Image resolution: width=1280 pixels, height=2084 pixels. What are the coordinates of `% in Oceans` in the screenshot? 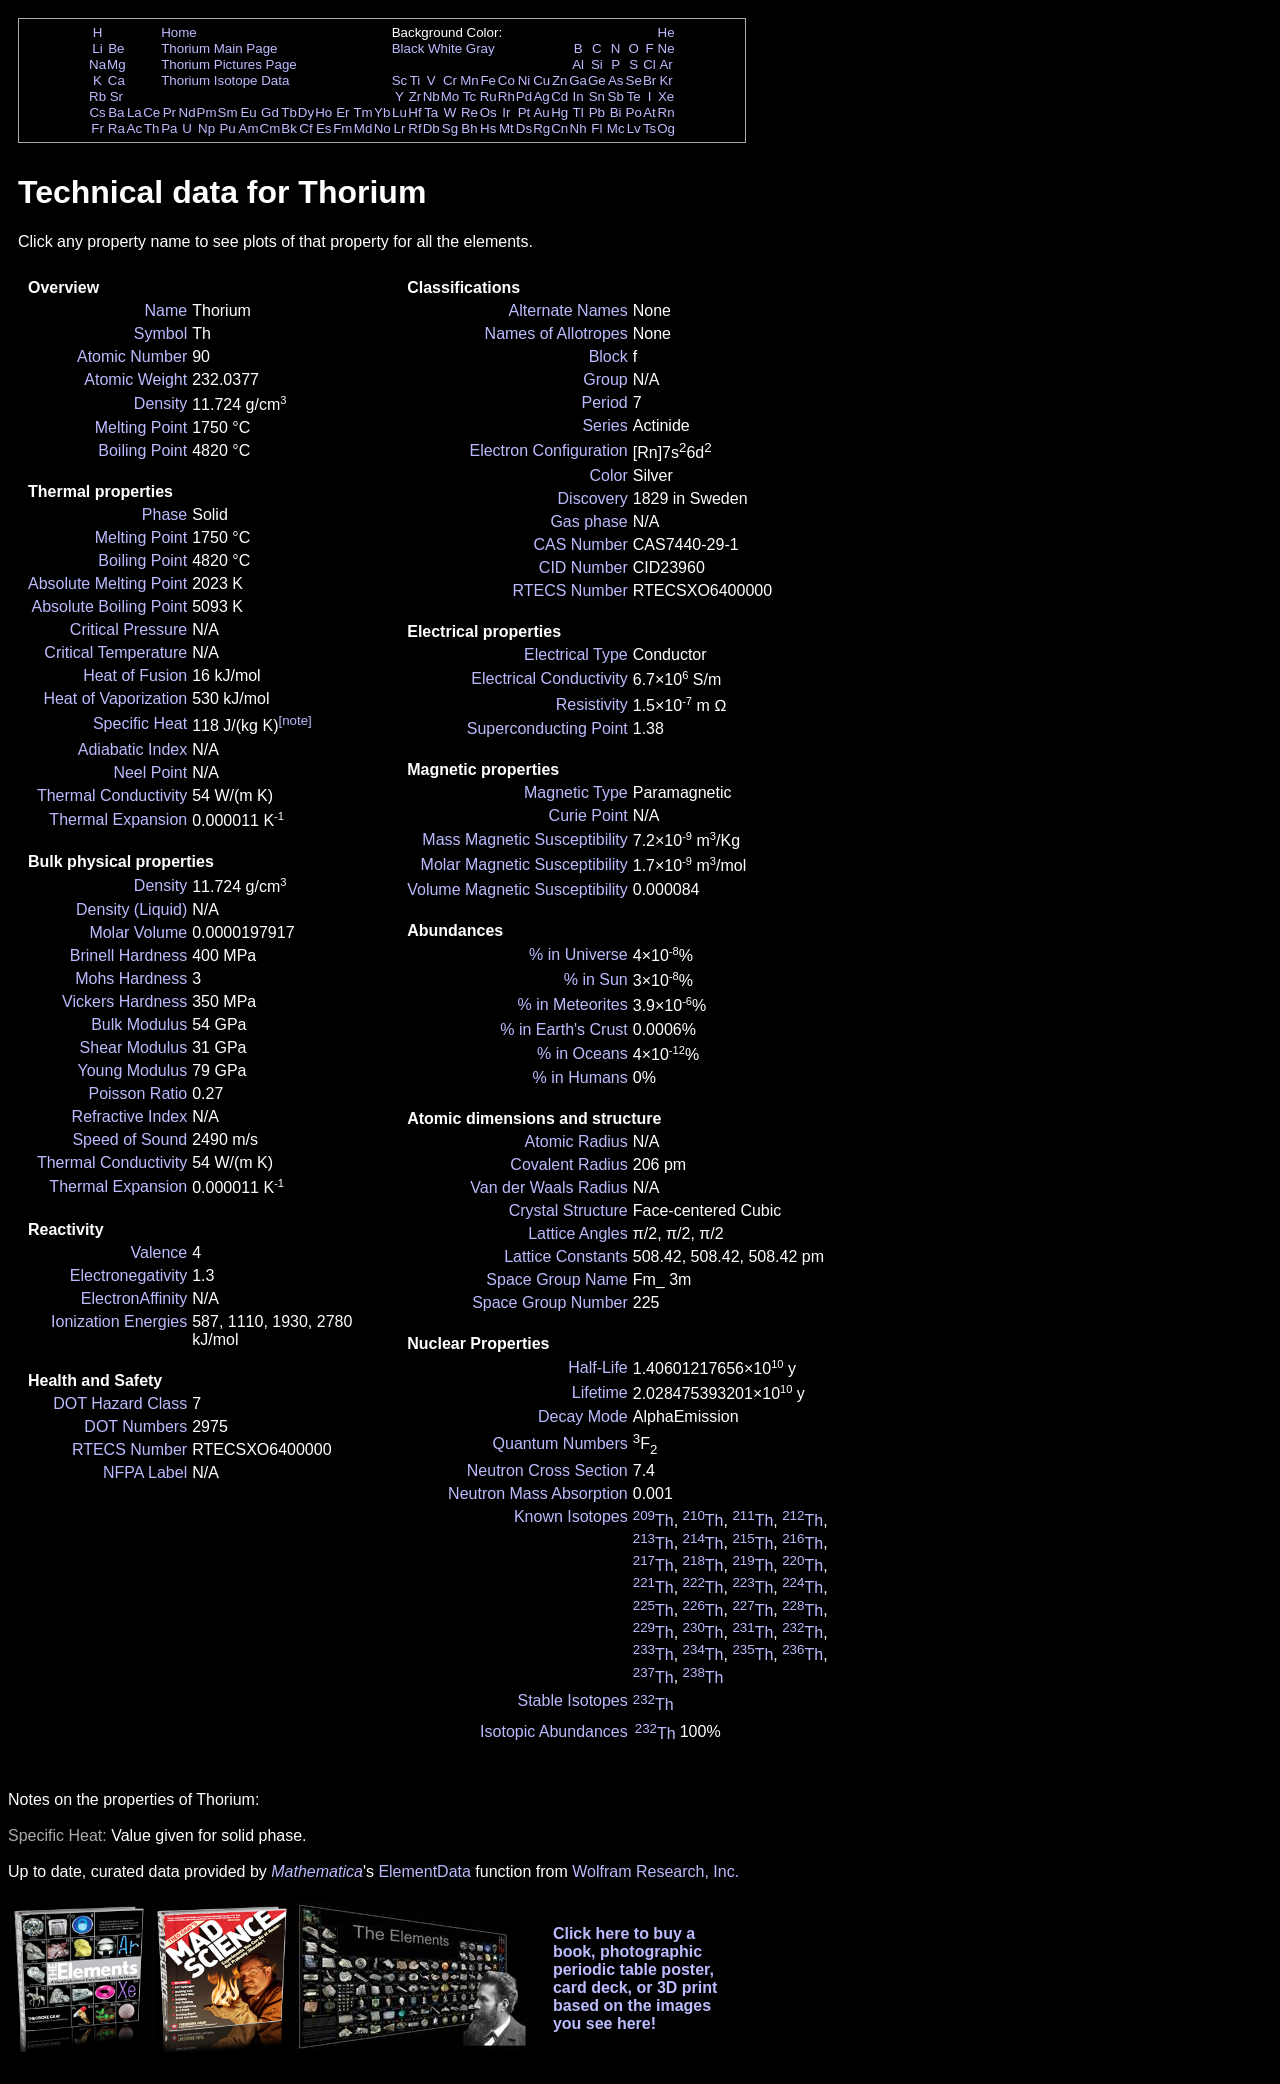 It's located at (582, 1053).